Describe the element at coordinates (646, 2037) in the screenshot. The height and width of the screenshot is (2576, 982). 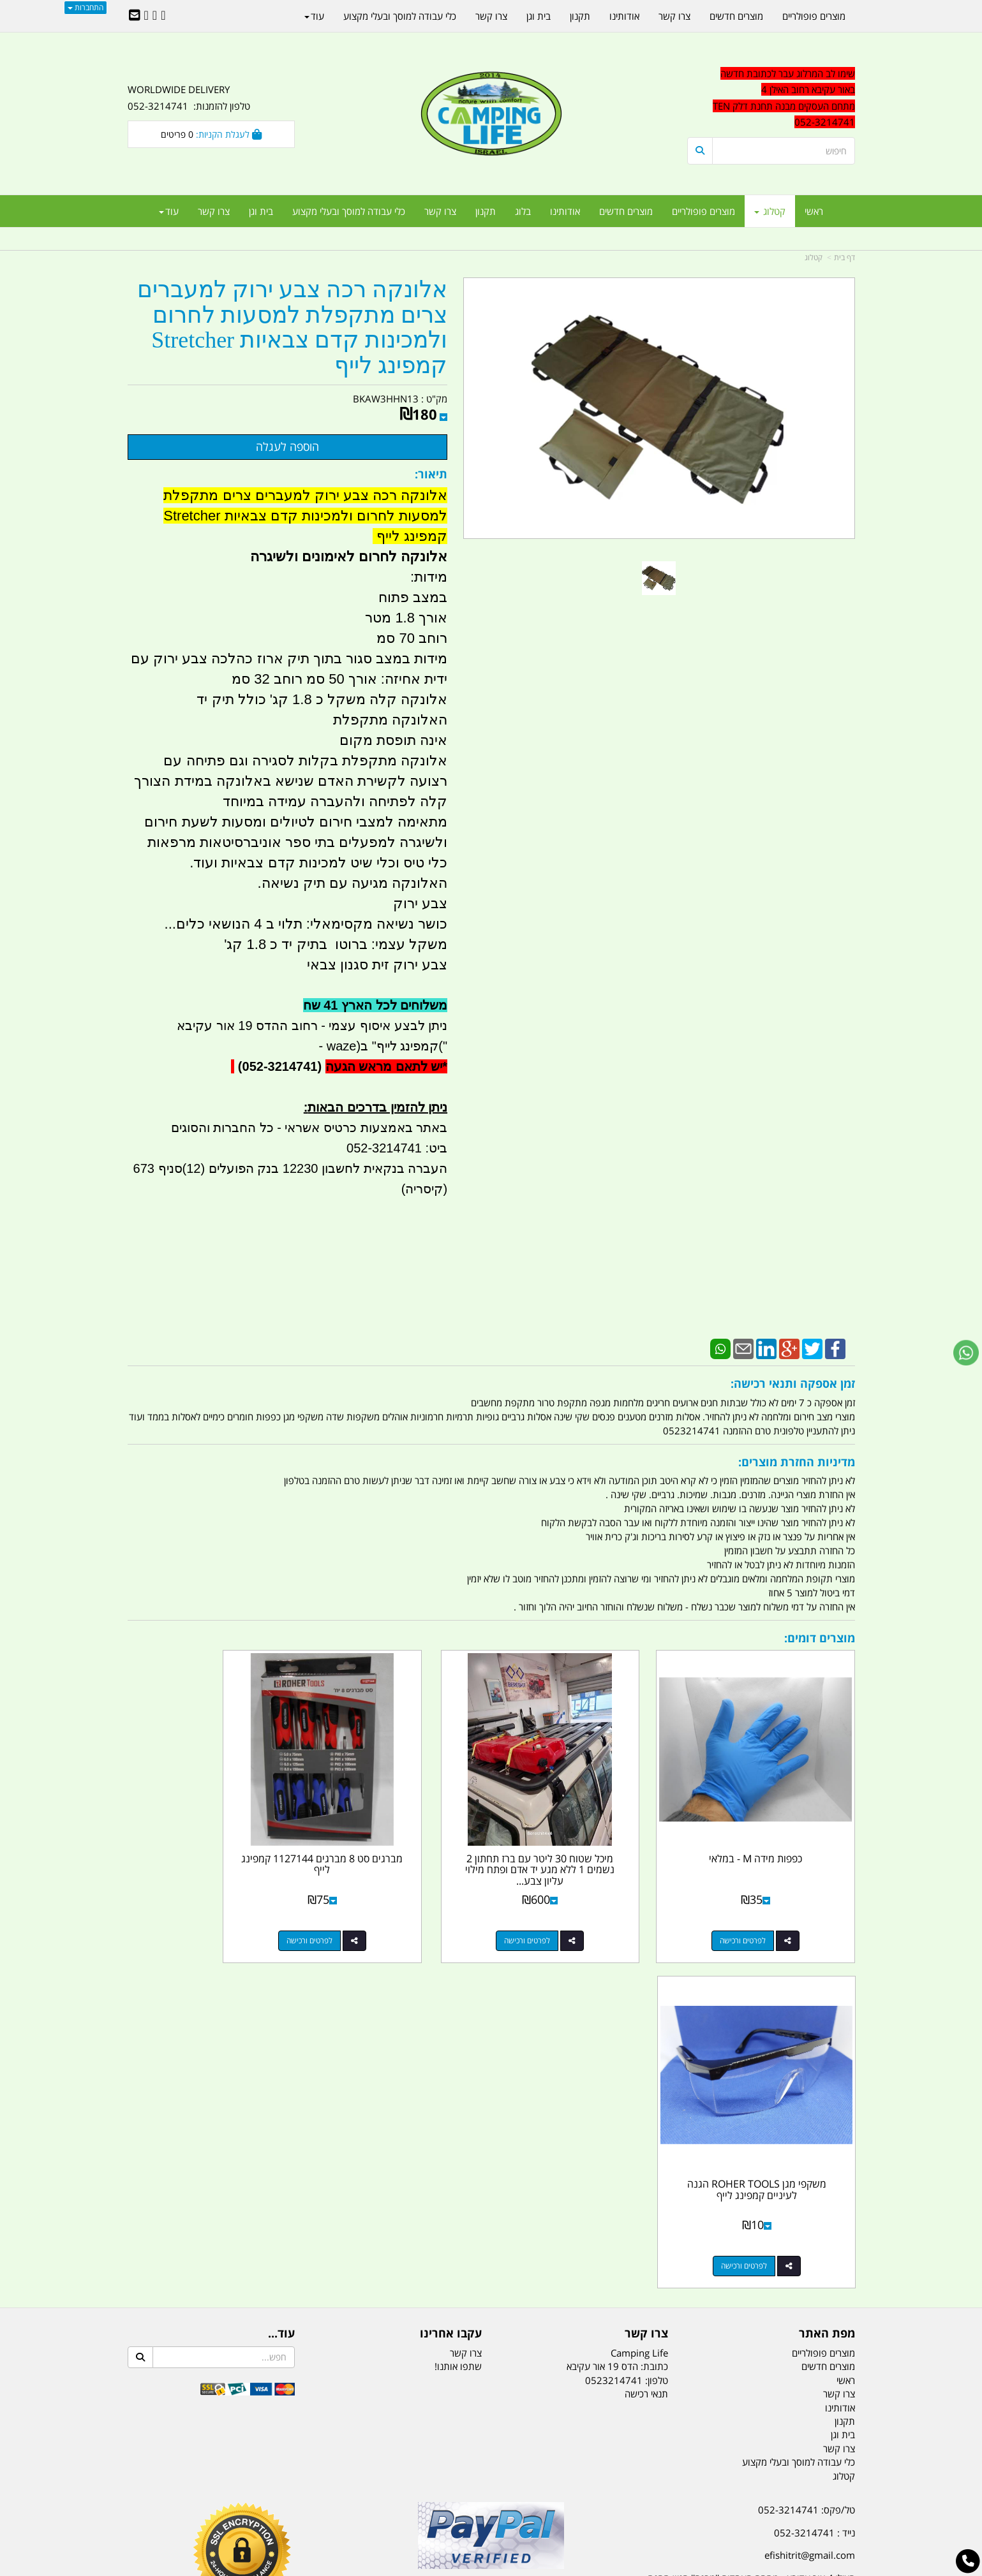
I see `תנאי רכישה` at that location.